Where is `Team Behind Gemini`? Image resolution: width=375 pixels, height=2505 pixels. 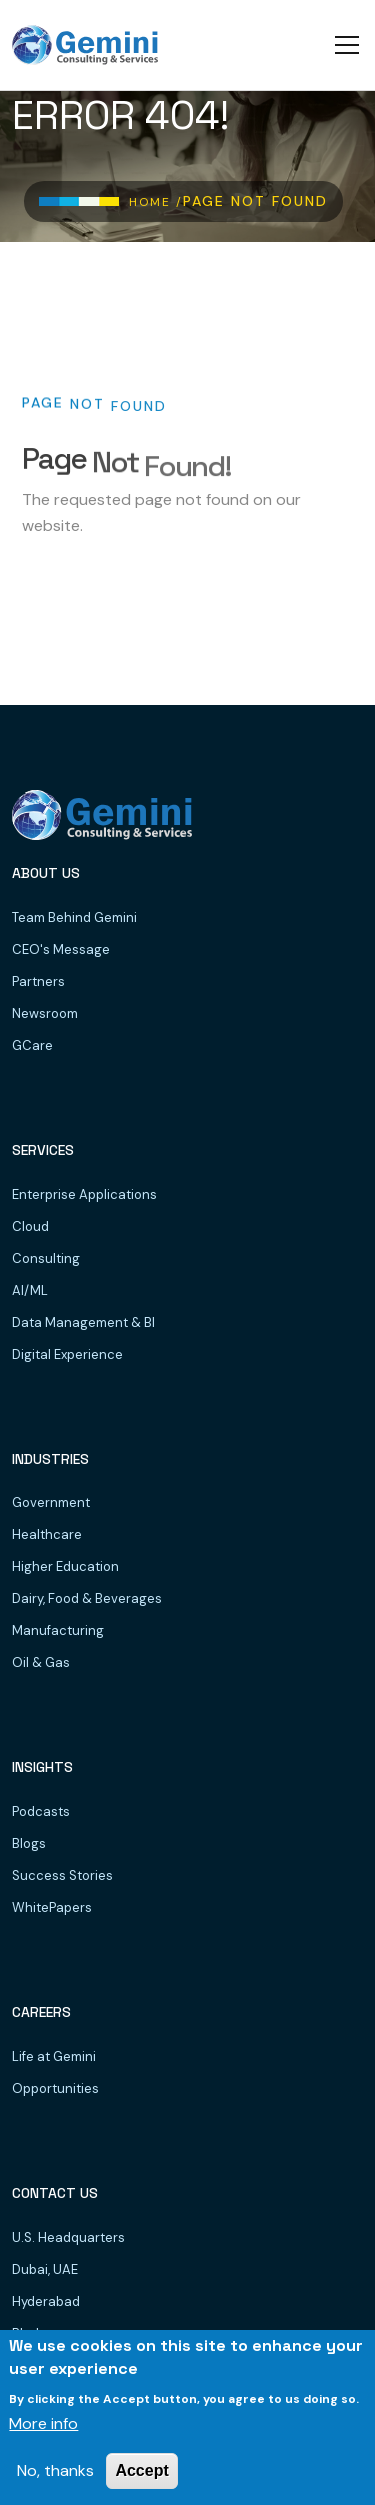 Team Behind Gemini is located at coordinates (74, 917).